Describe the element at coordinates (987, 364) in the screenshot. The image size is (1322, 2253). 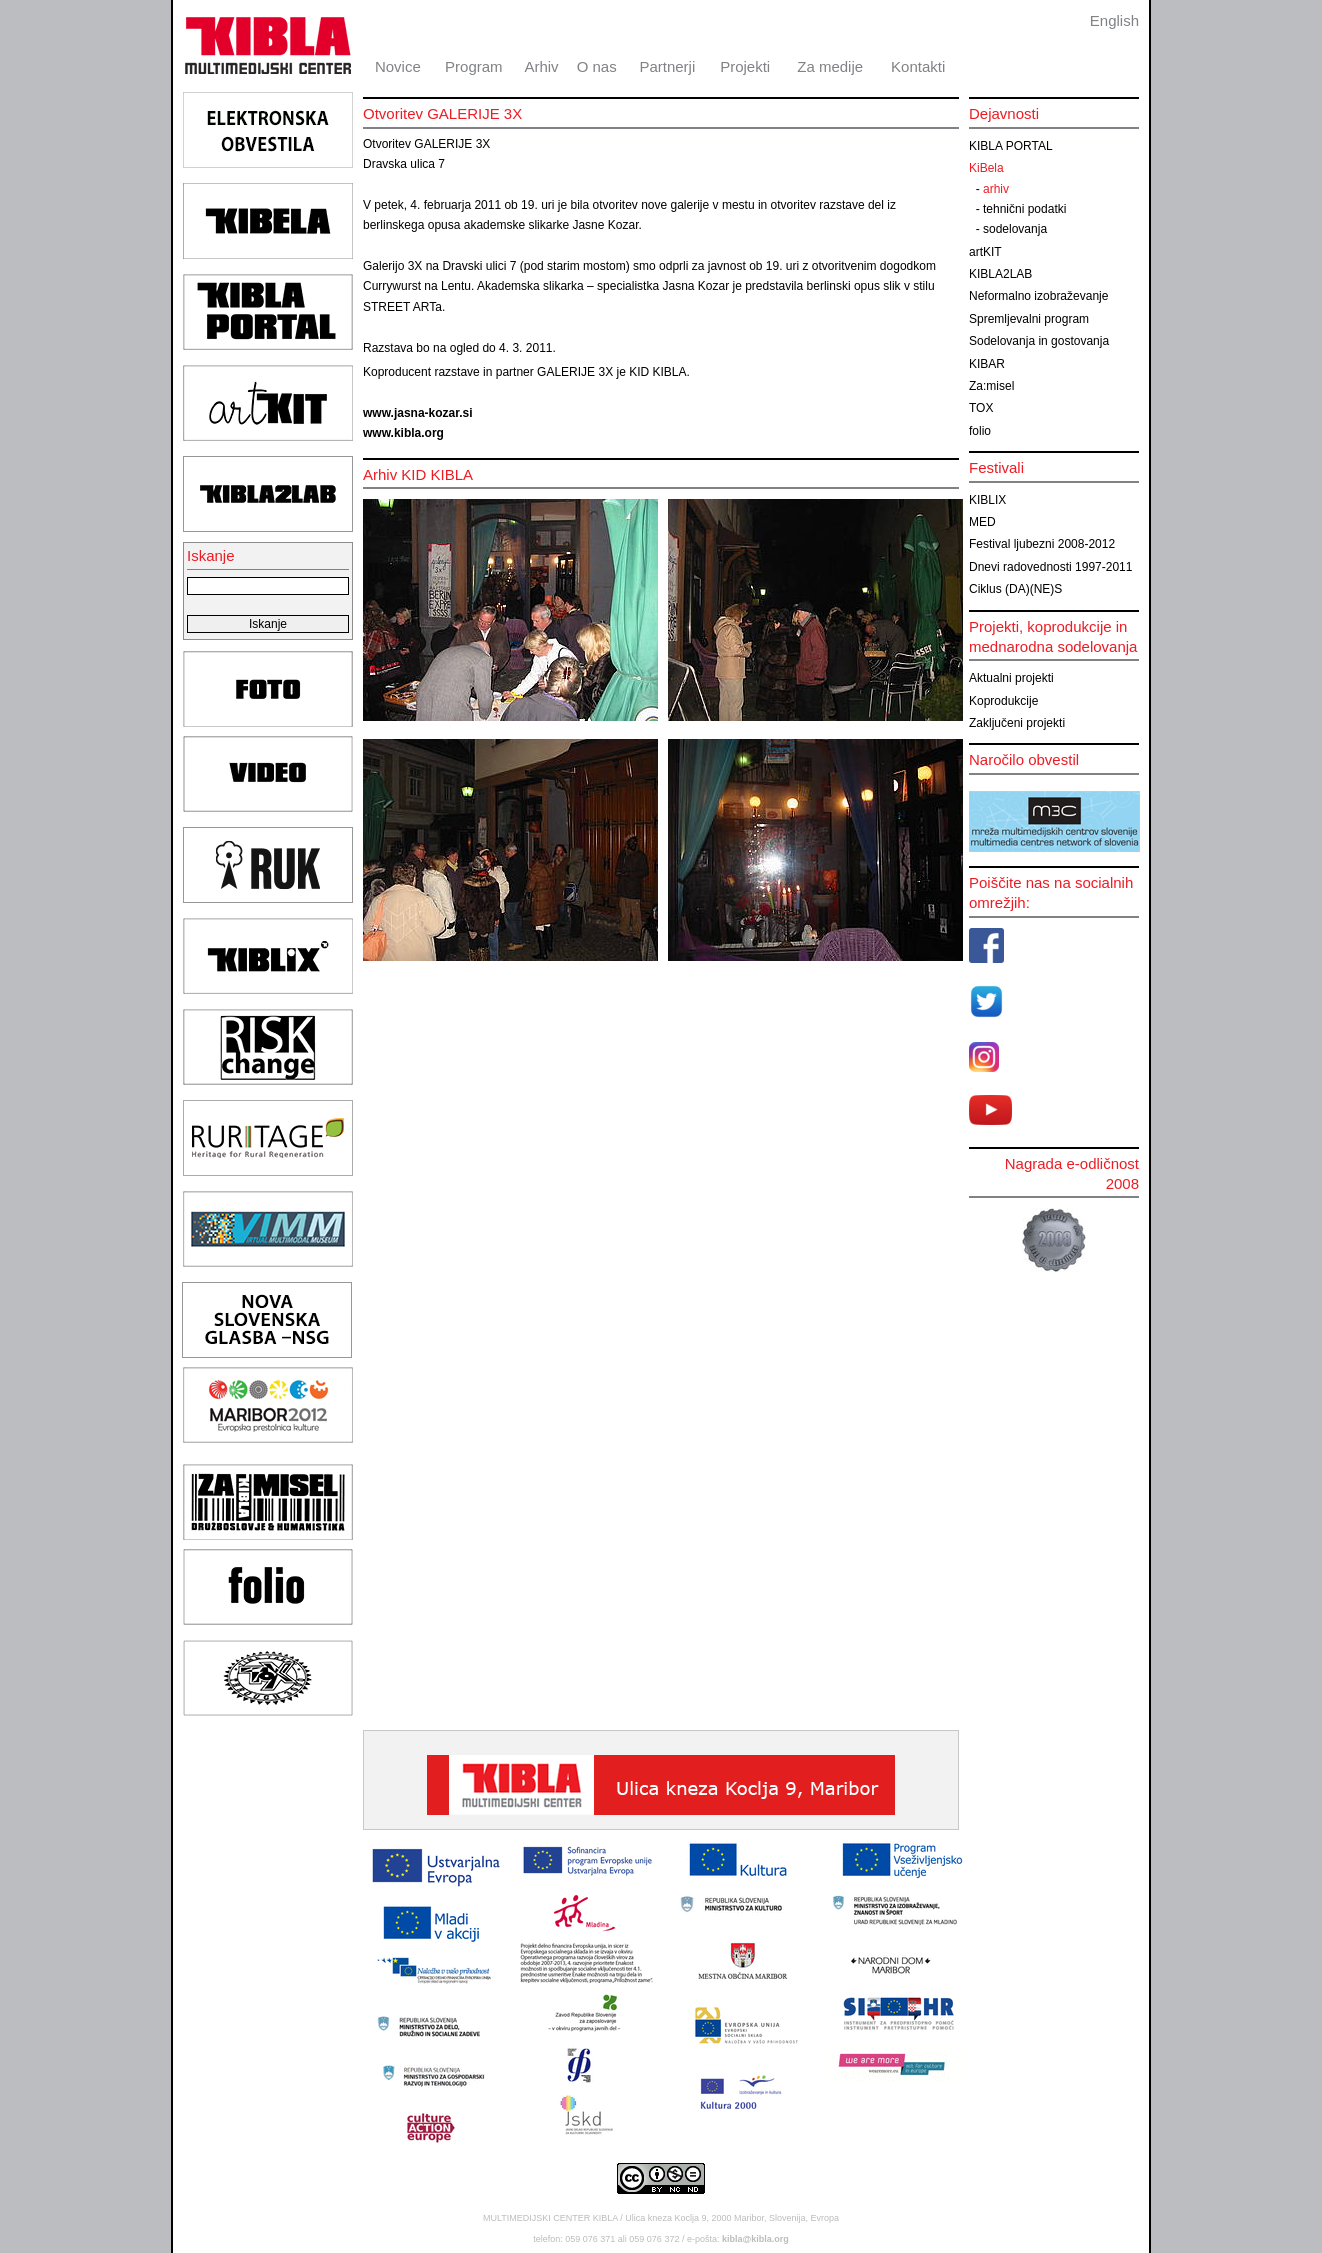
I see `KIBAR` at that location.